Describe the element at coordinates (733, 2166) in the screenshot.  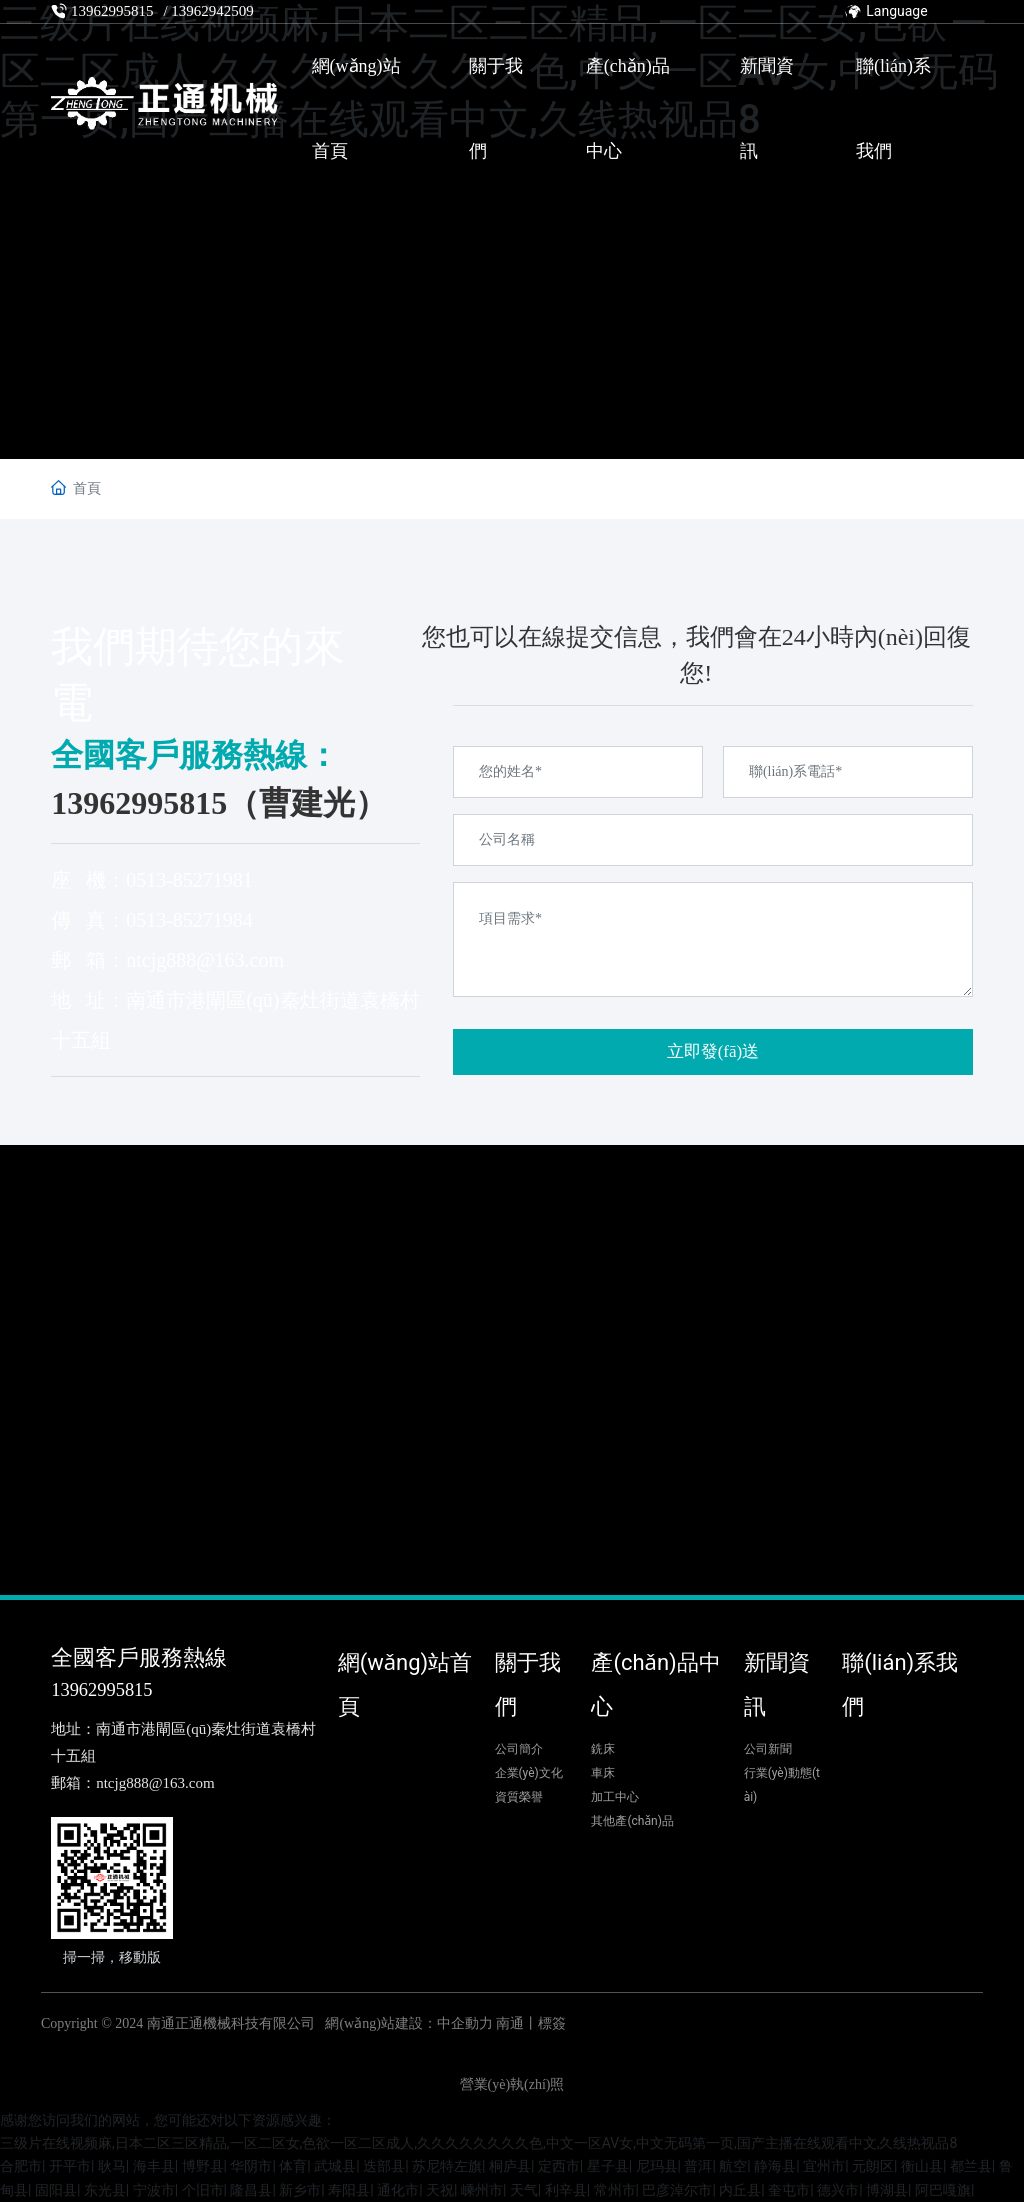
I see `航空` at that location.